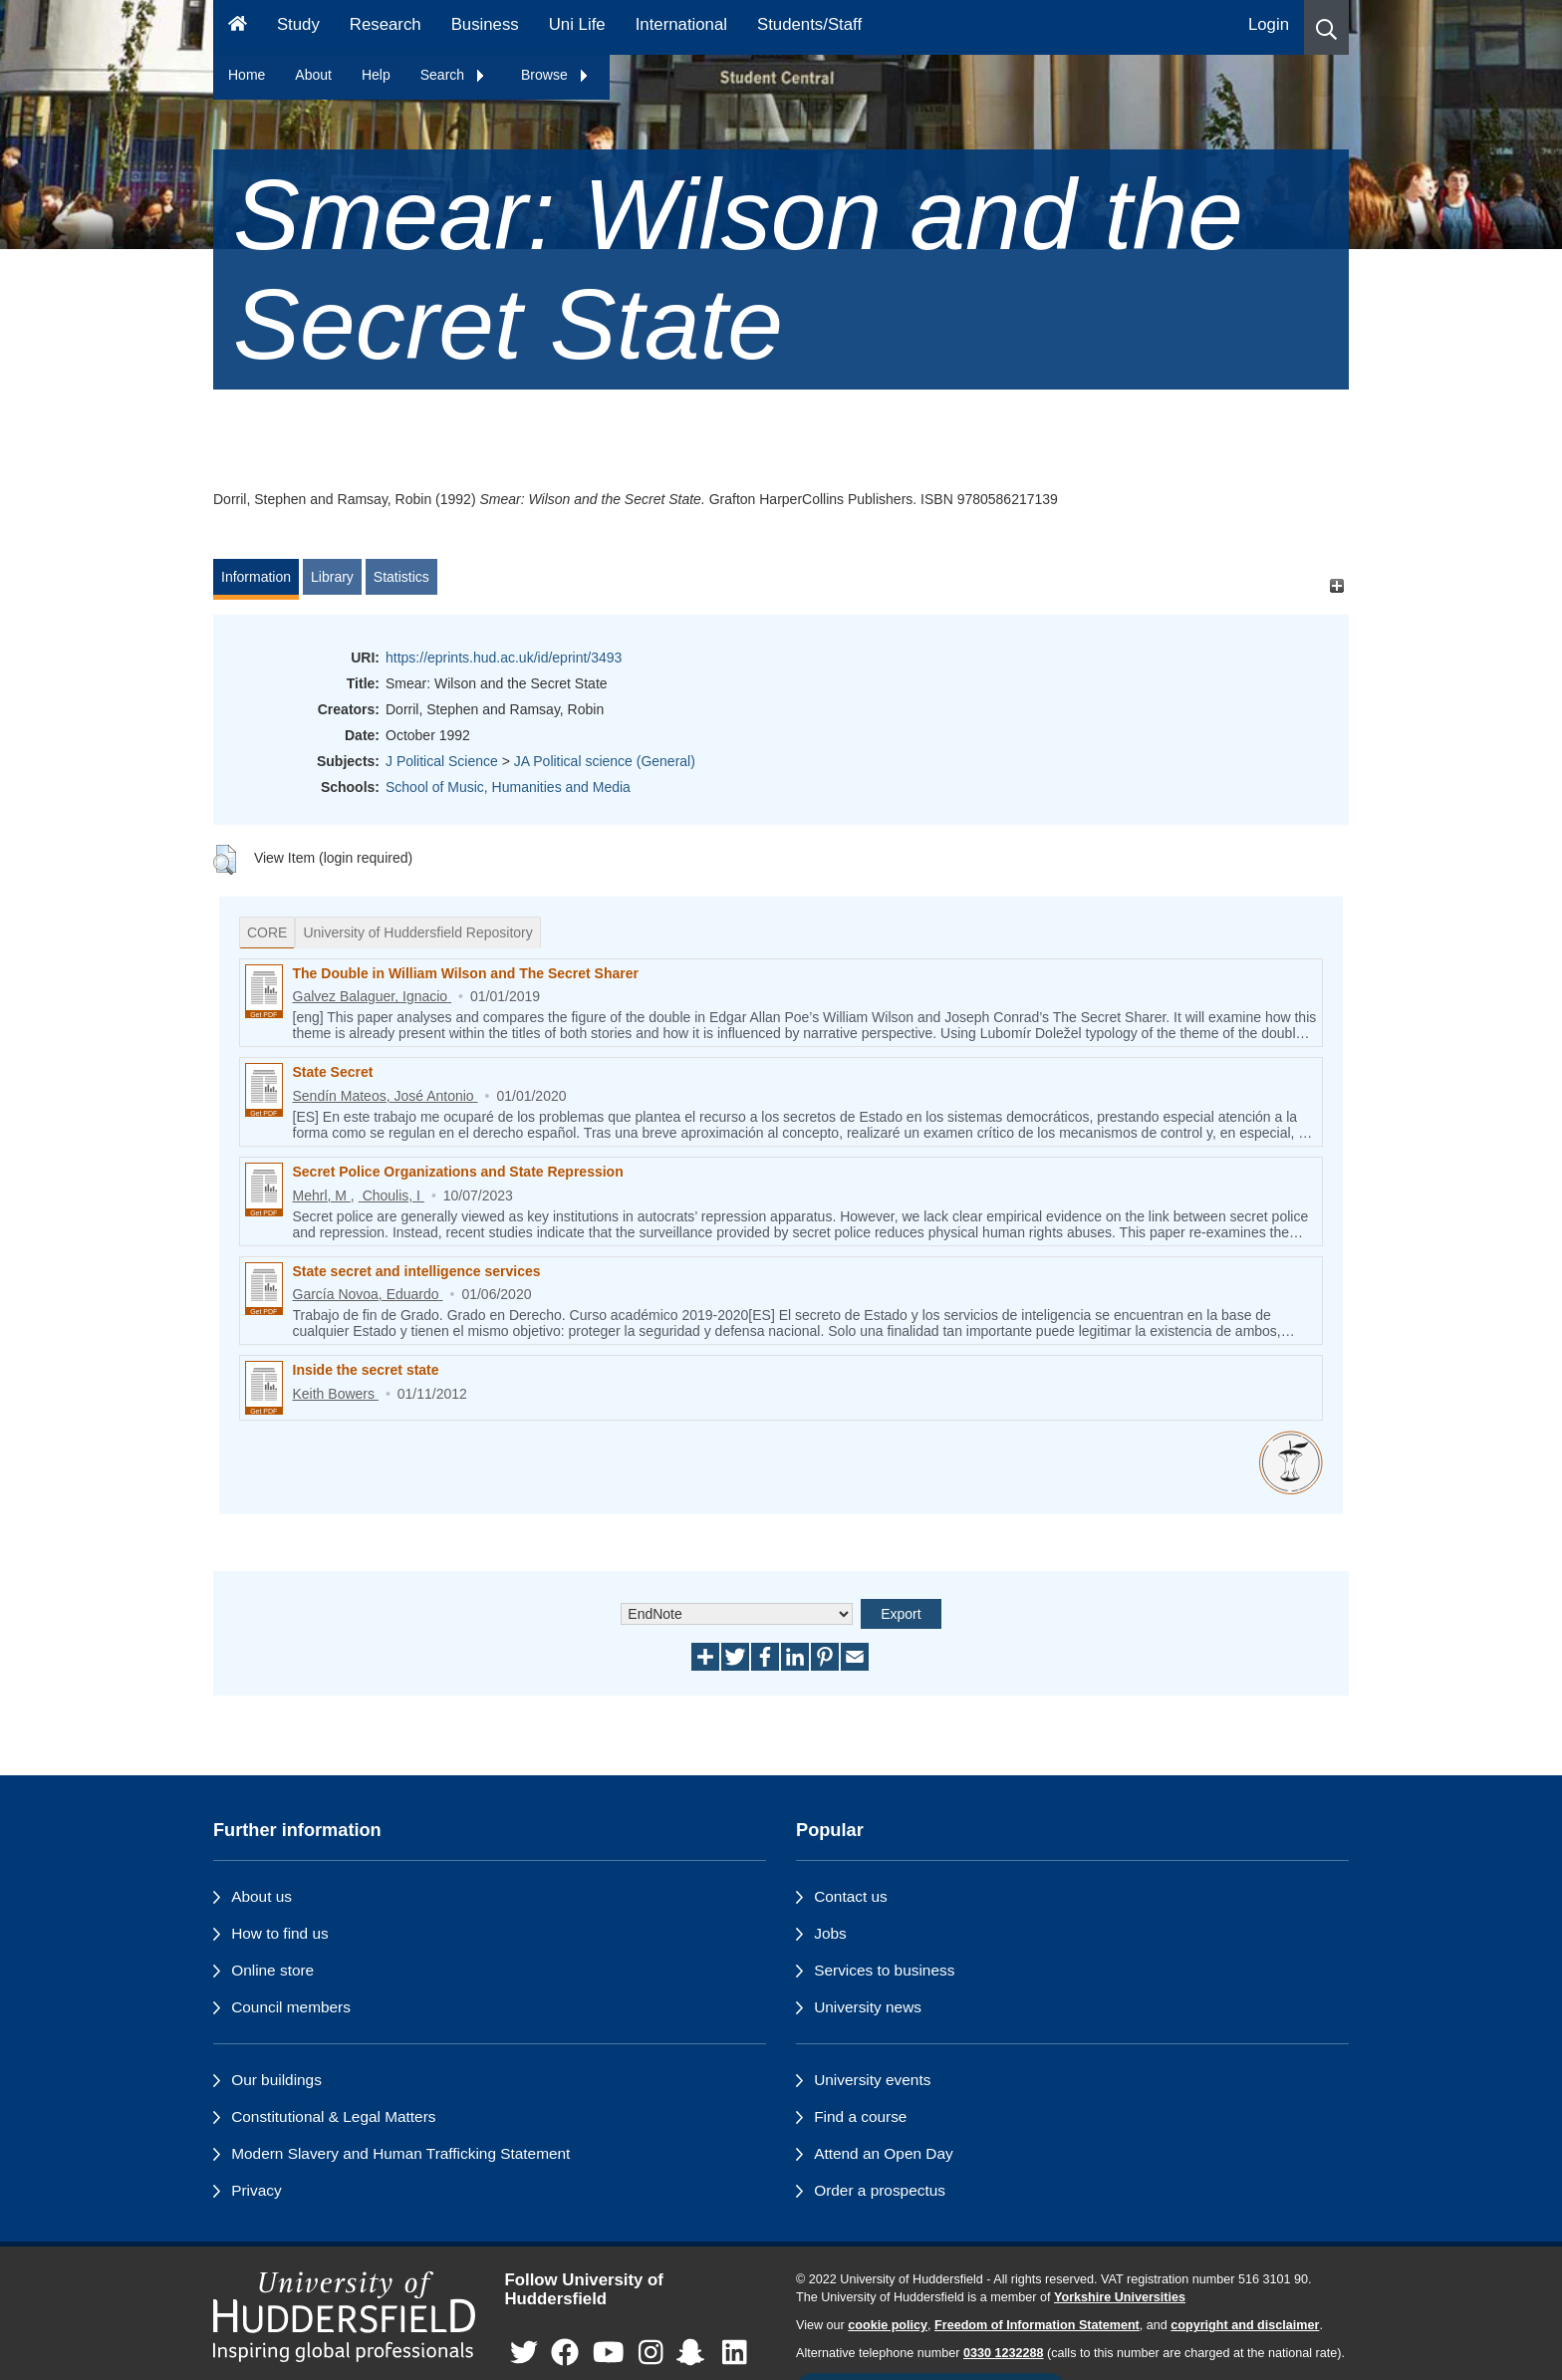 The width and height of the screenshot is (1562, 2380). What do you see at coordinates (332, 577) in the screenshot?
I see `Library [tab]` at bounding box center [332, 577].